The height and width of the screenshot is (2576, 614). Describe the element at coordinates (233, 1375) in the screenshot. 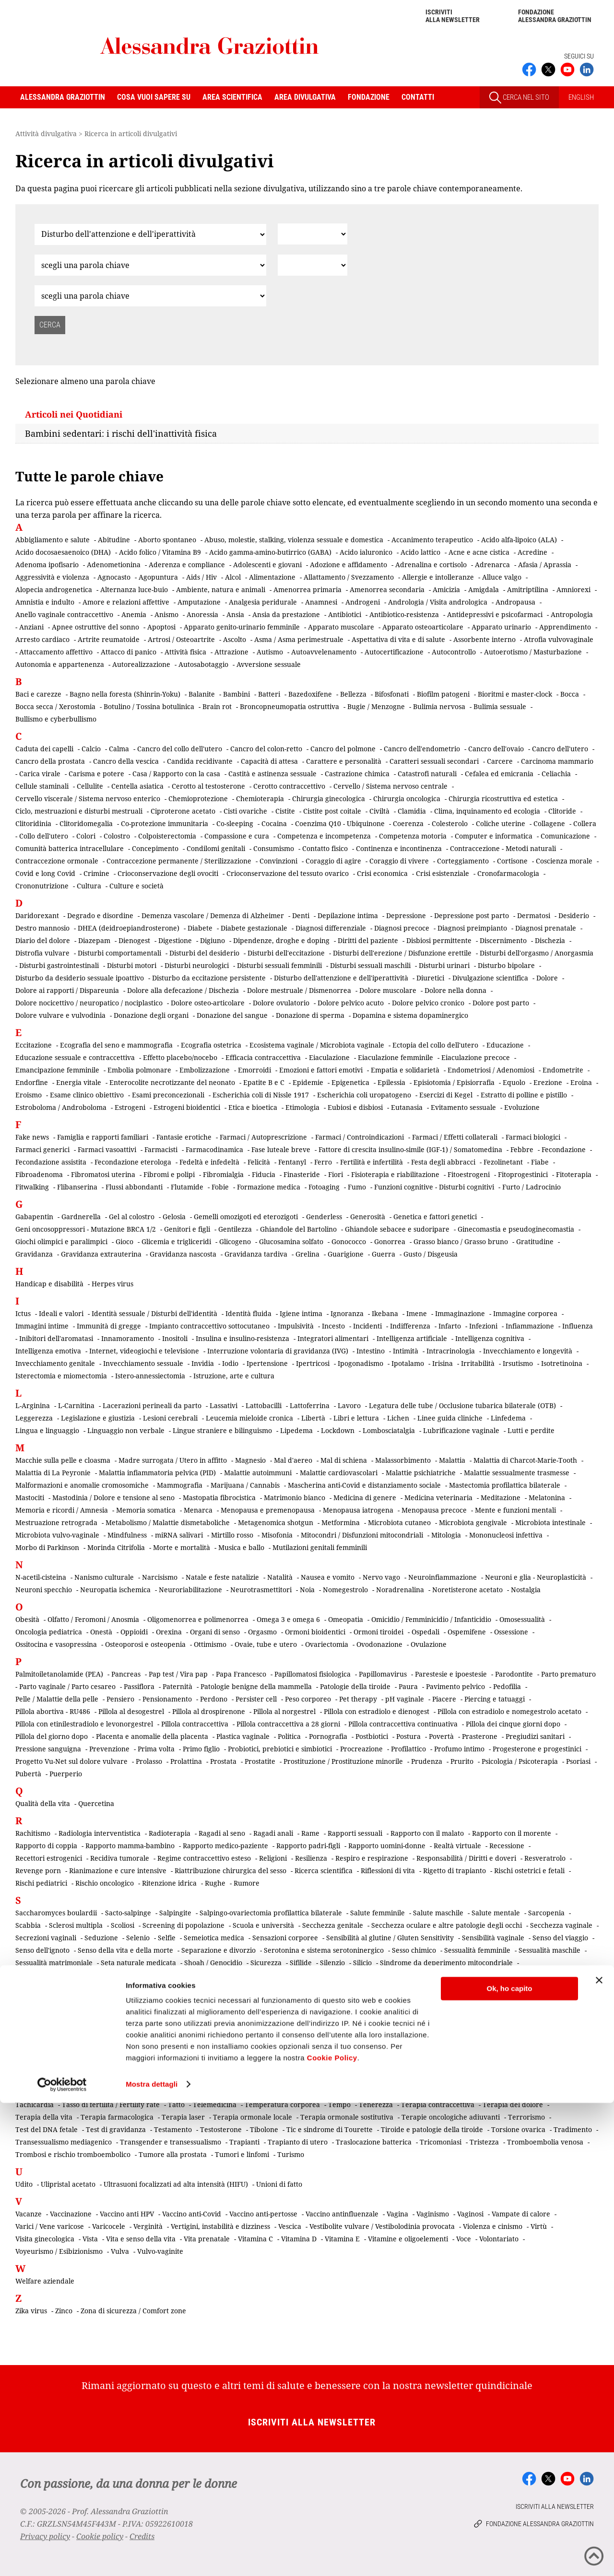

I see `Istruzione, arte e cultura` at that location.